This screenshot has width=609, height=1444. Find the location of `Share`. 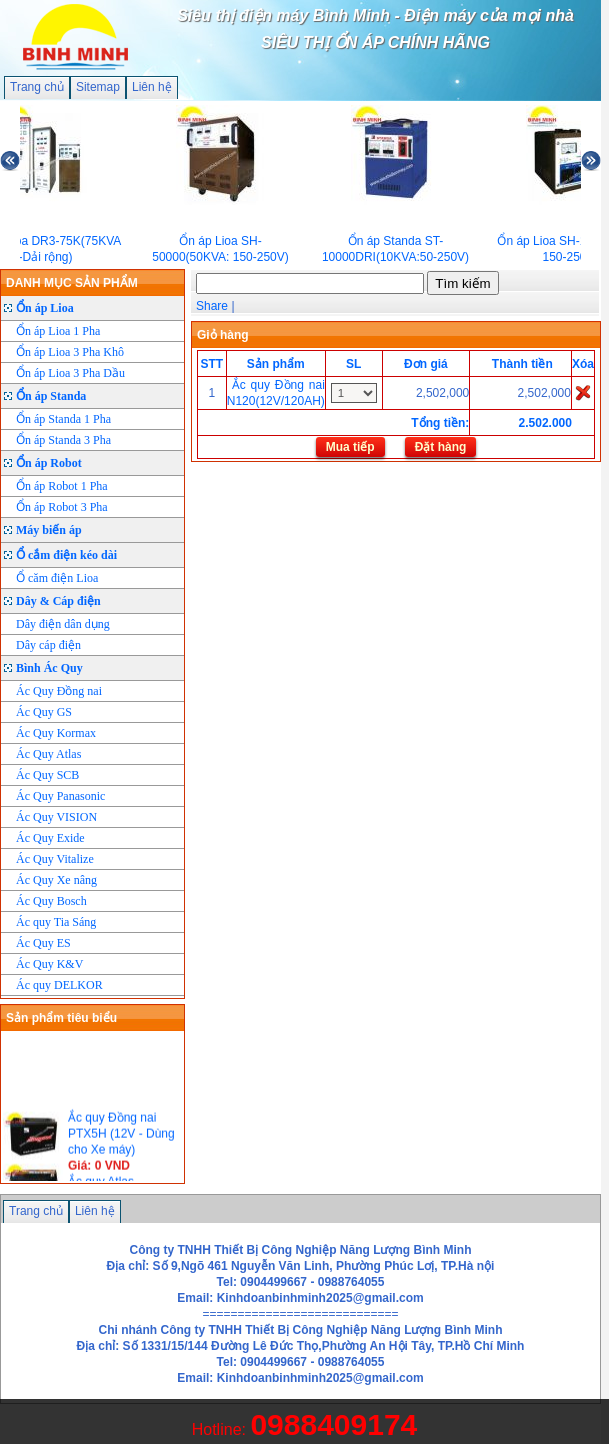

Share is located at coordinates (212, 306).